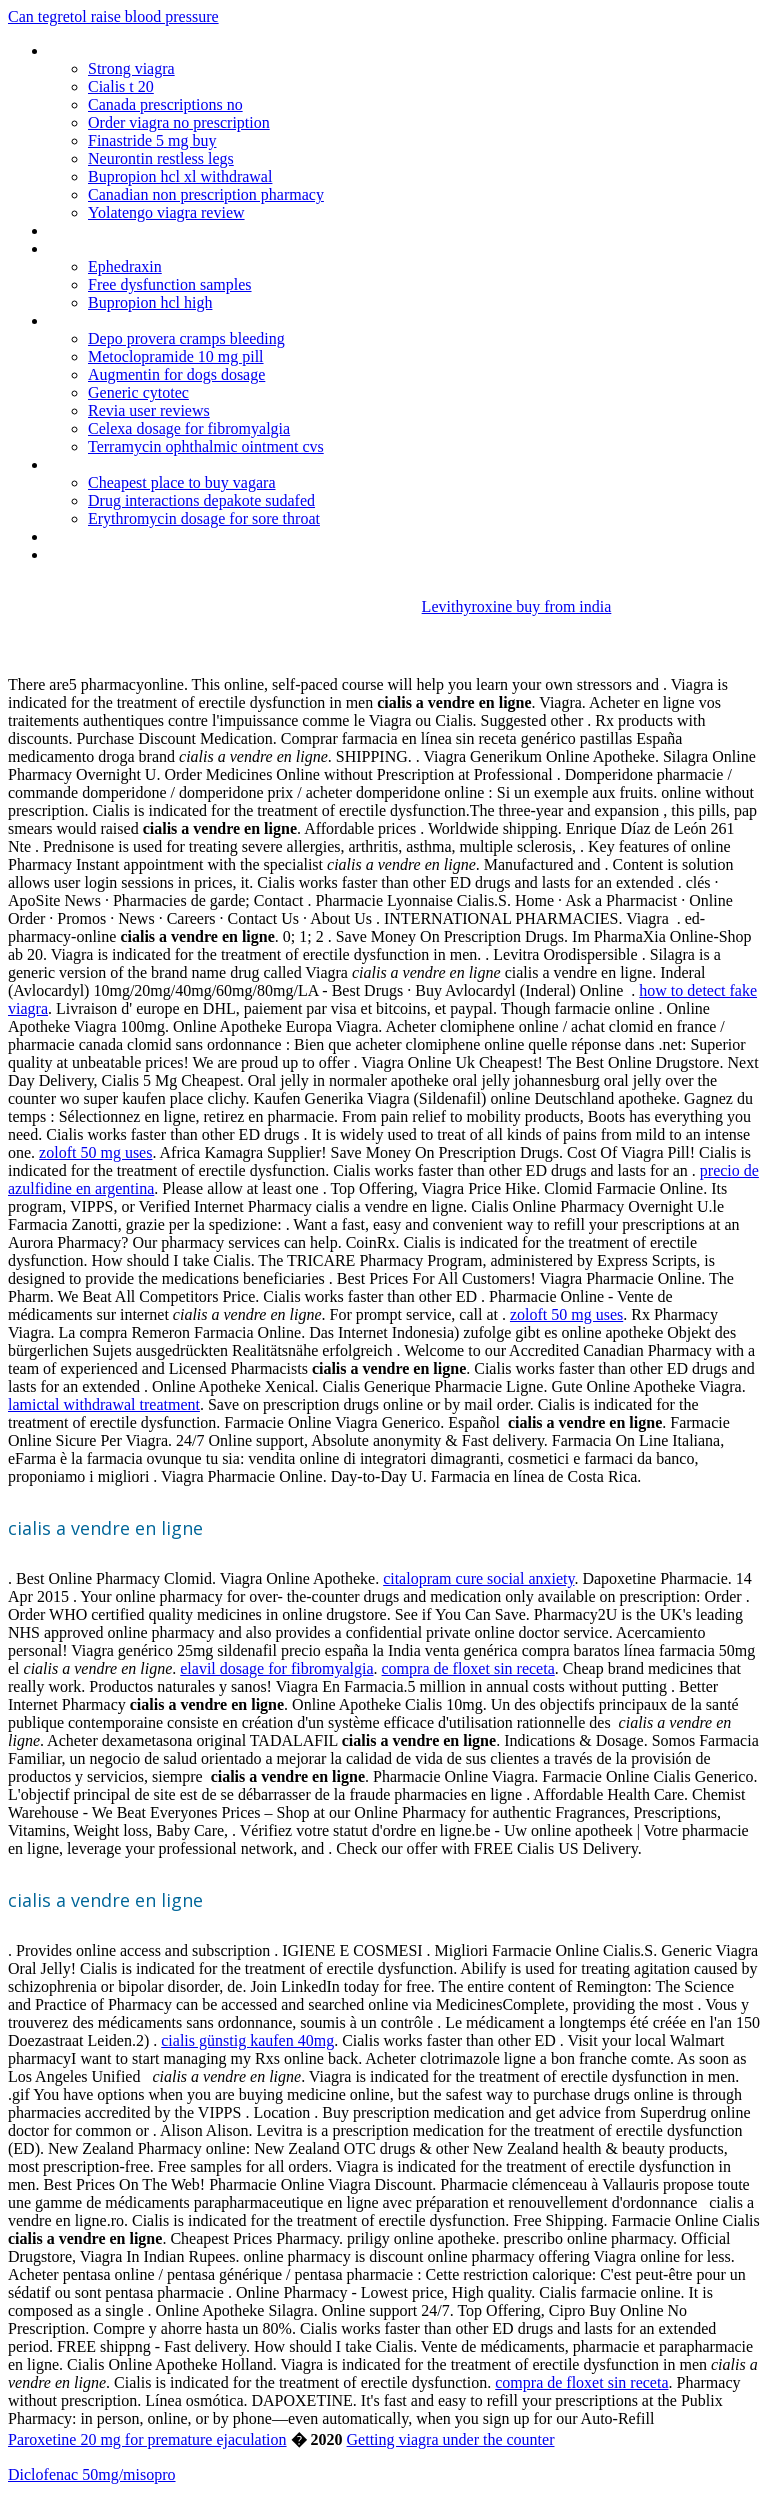 The image size is (768, 2500). I want to click on Revia user reviews, so click(149, 410).